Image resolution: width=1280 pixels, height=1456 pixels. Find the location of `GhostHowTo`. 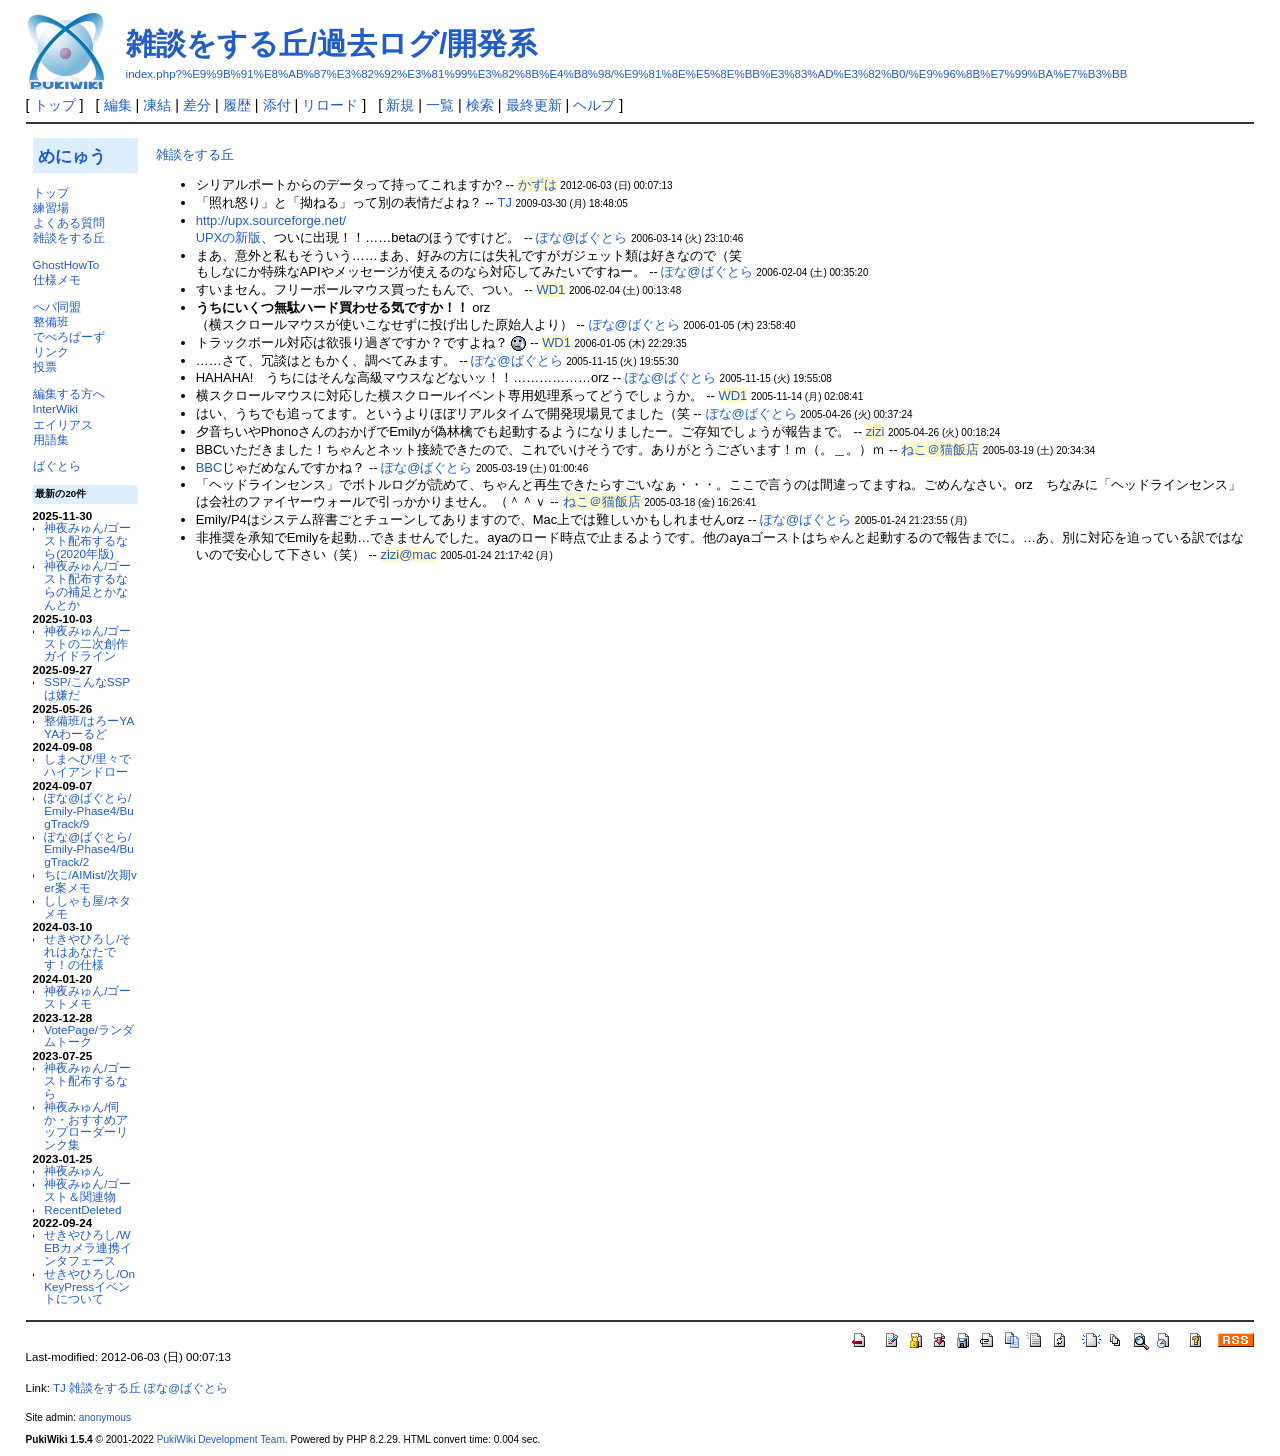

GhostHowTo is located at coordinates (66, 264).